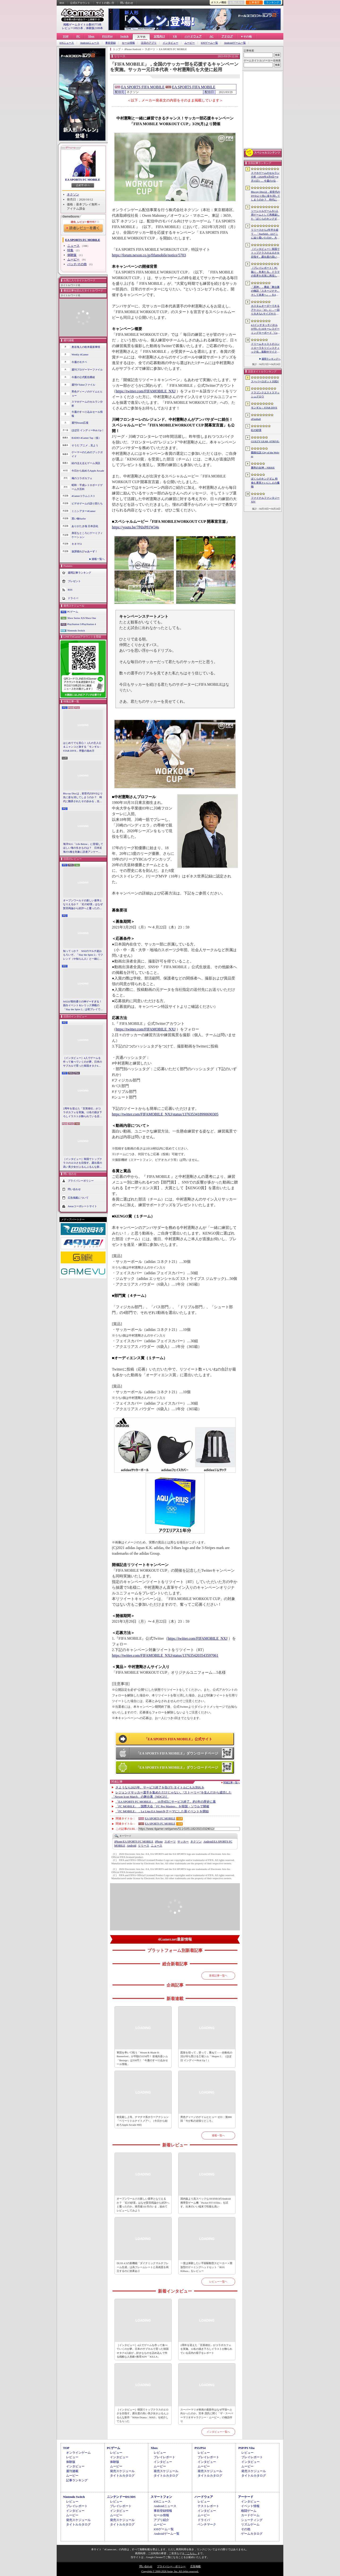  I want to click on ドライバ, so click(73, 598).